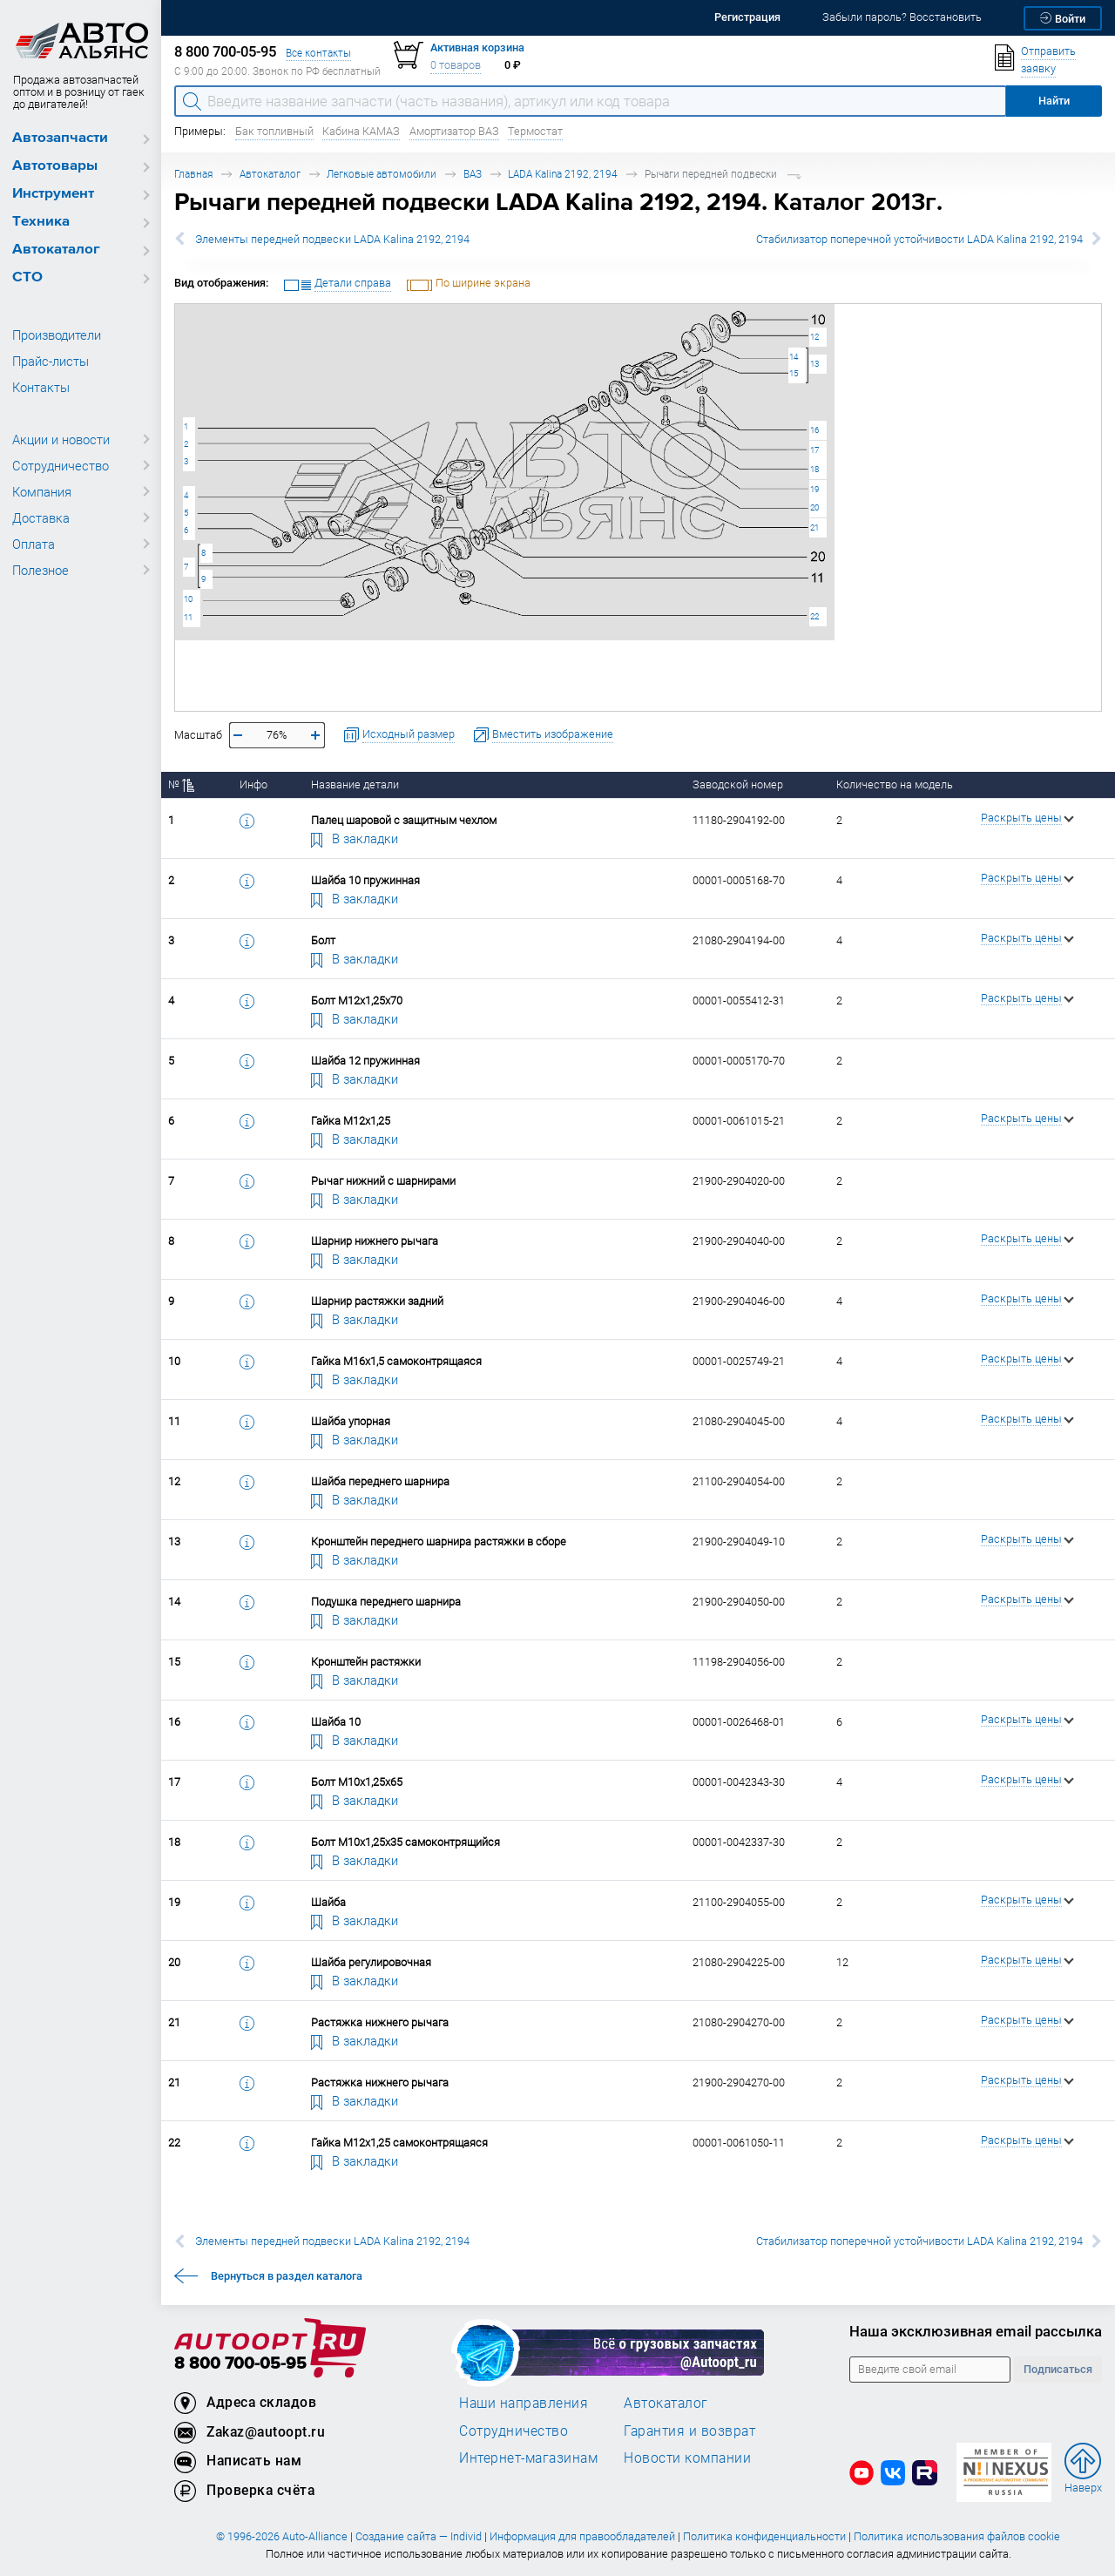  What do you see at coordinates (764, 2536) in the screenshot?
I see `Политика конфиденциальности` at bounding box center [764, 2536].